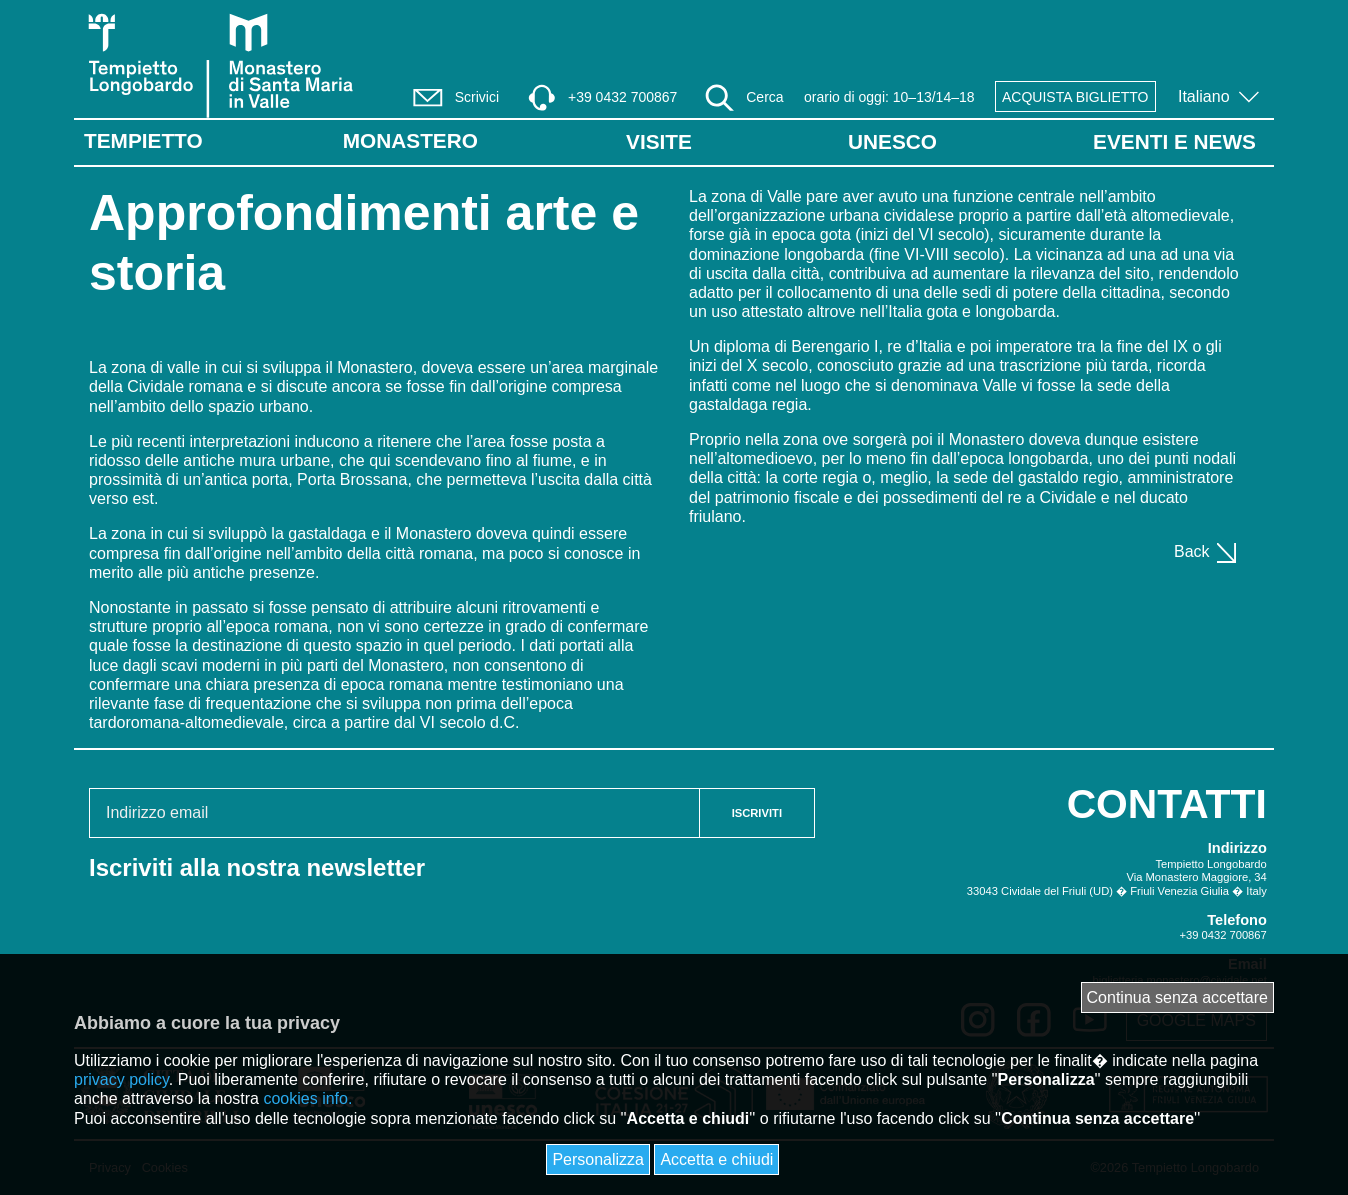 This screenshot has width=1348, height=1195. I want to click on Tempietto, so click(143, 140).